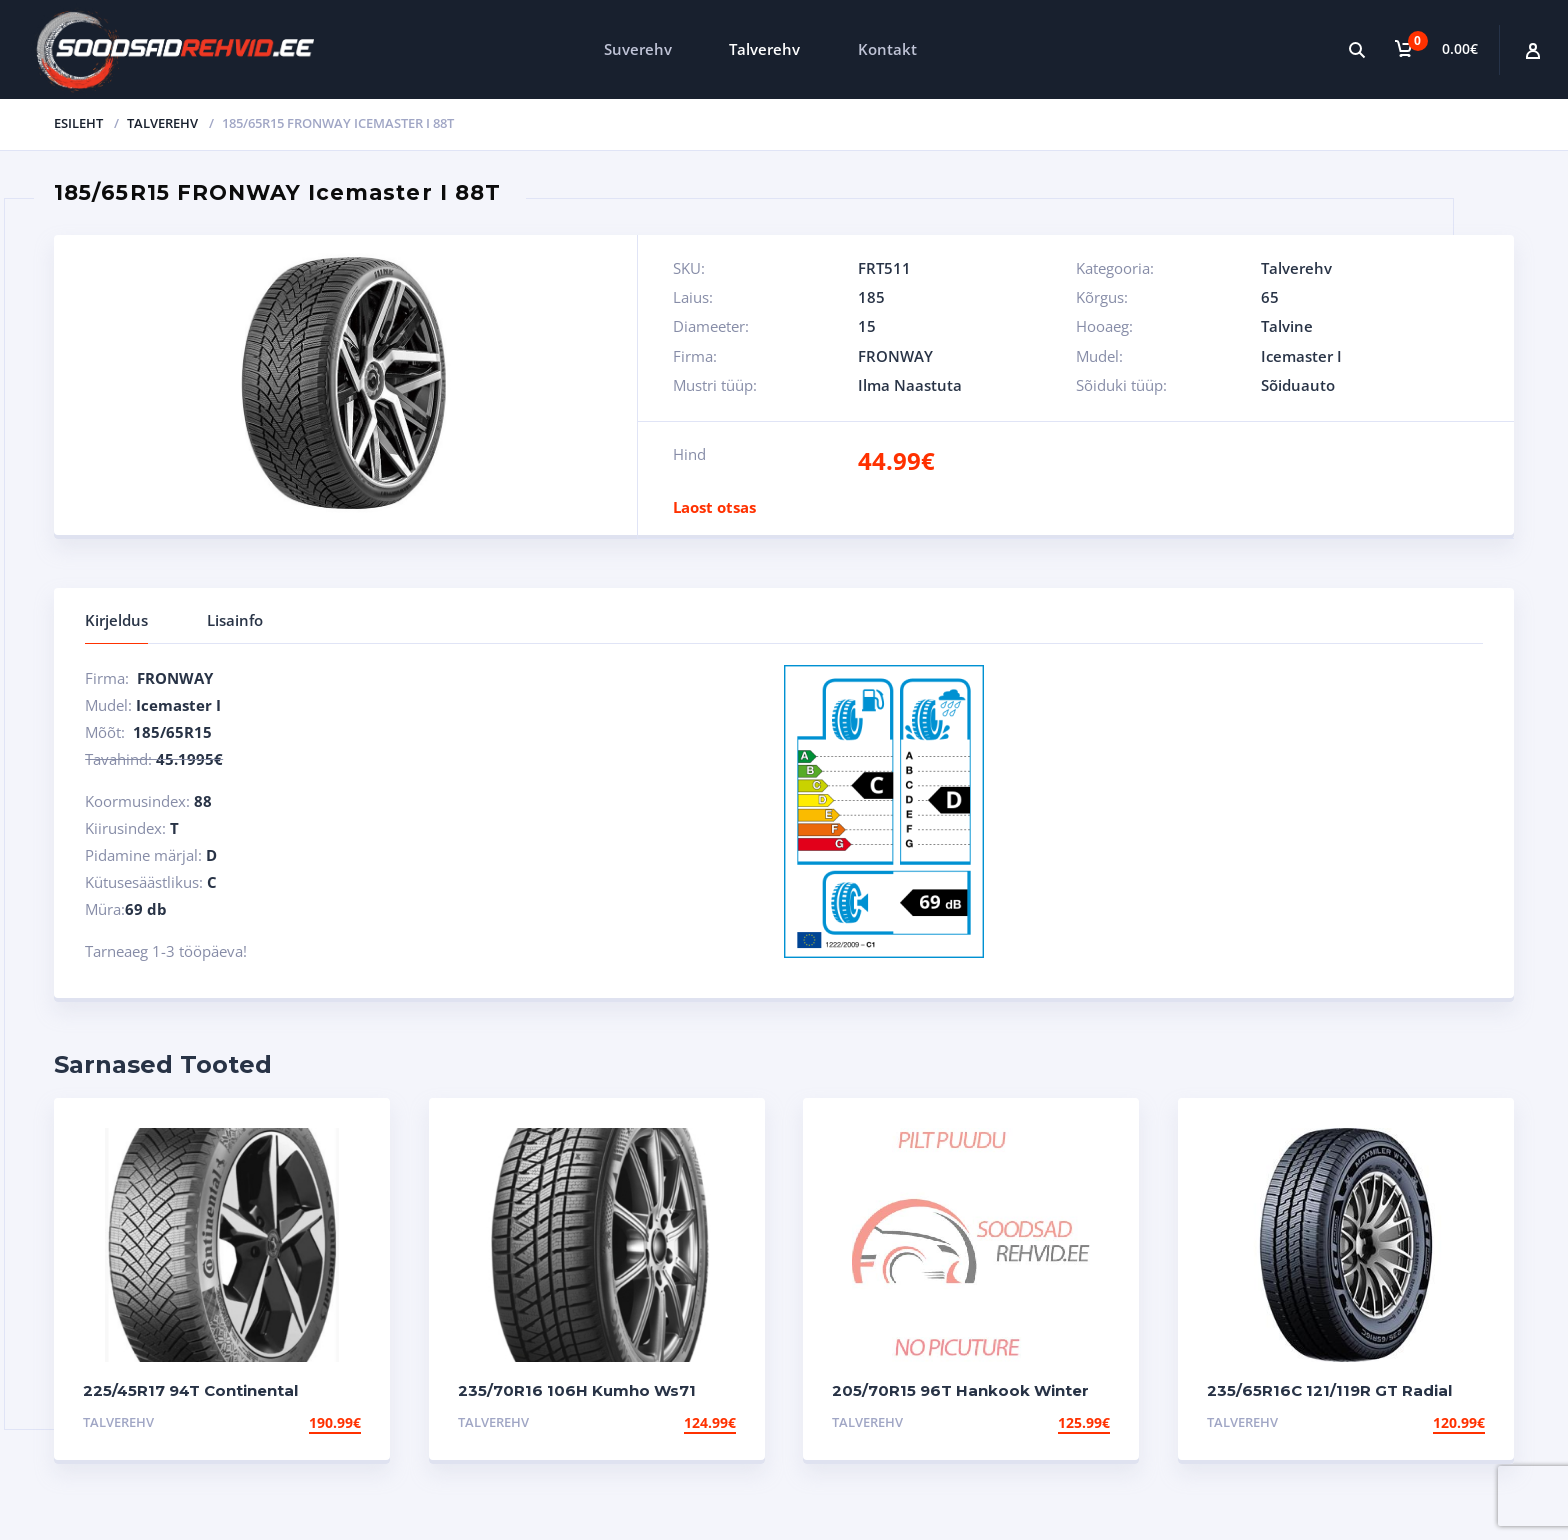  I want to click on FRONWAY, so click(895, 356).